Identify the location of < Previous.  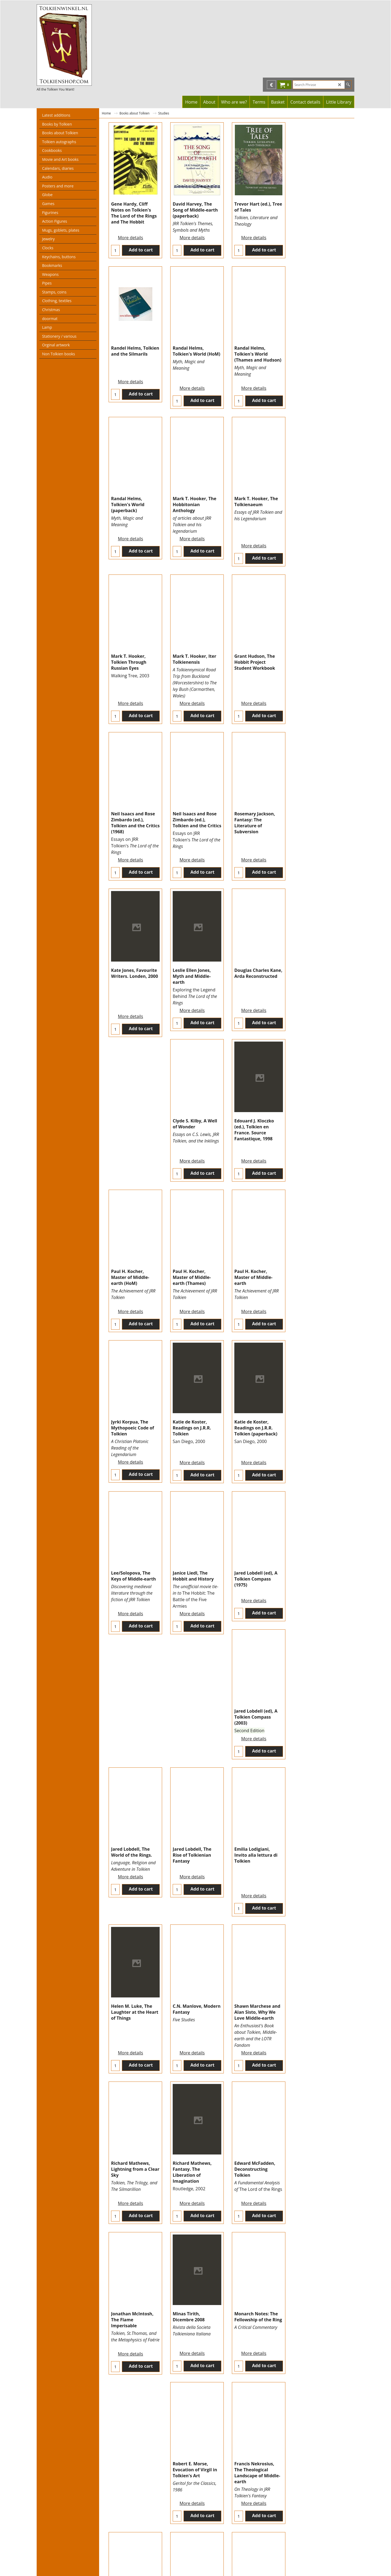
(205, 2532).